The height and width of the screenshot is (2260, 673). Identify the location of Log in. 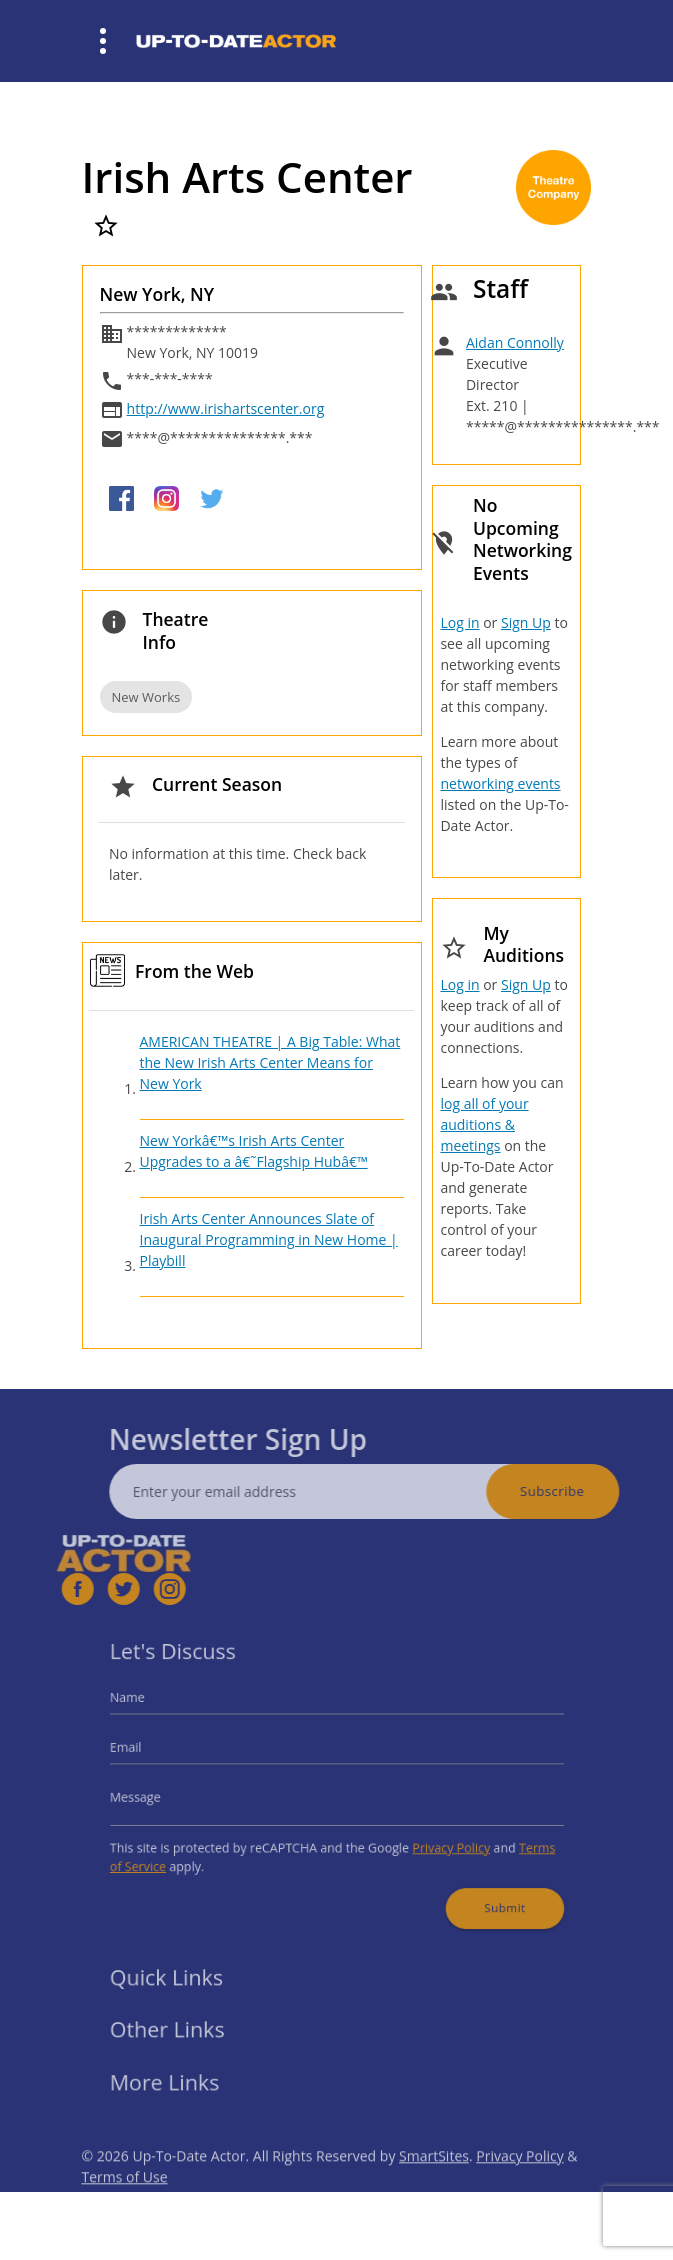
(459, 622).